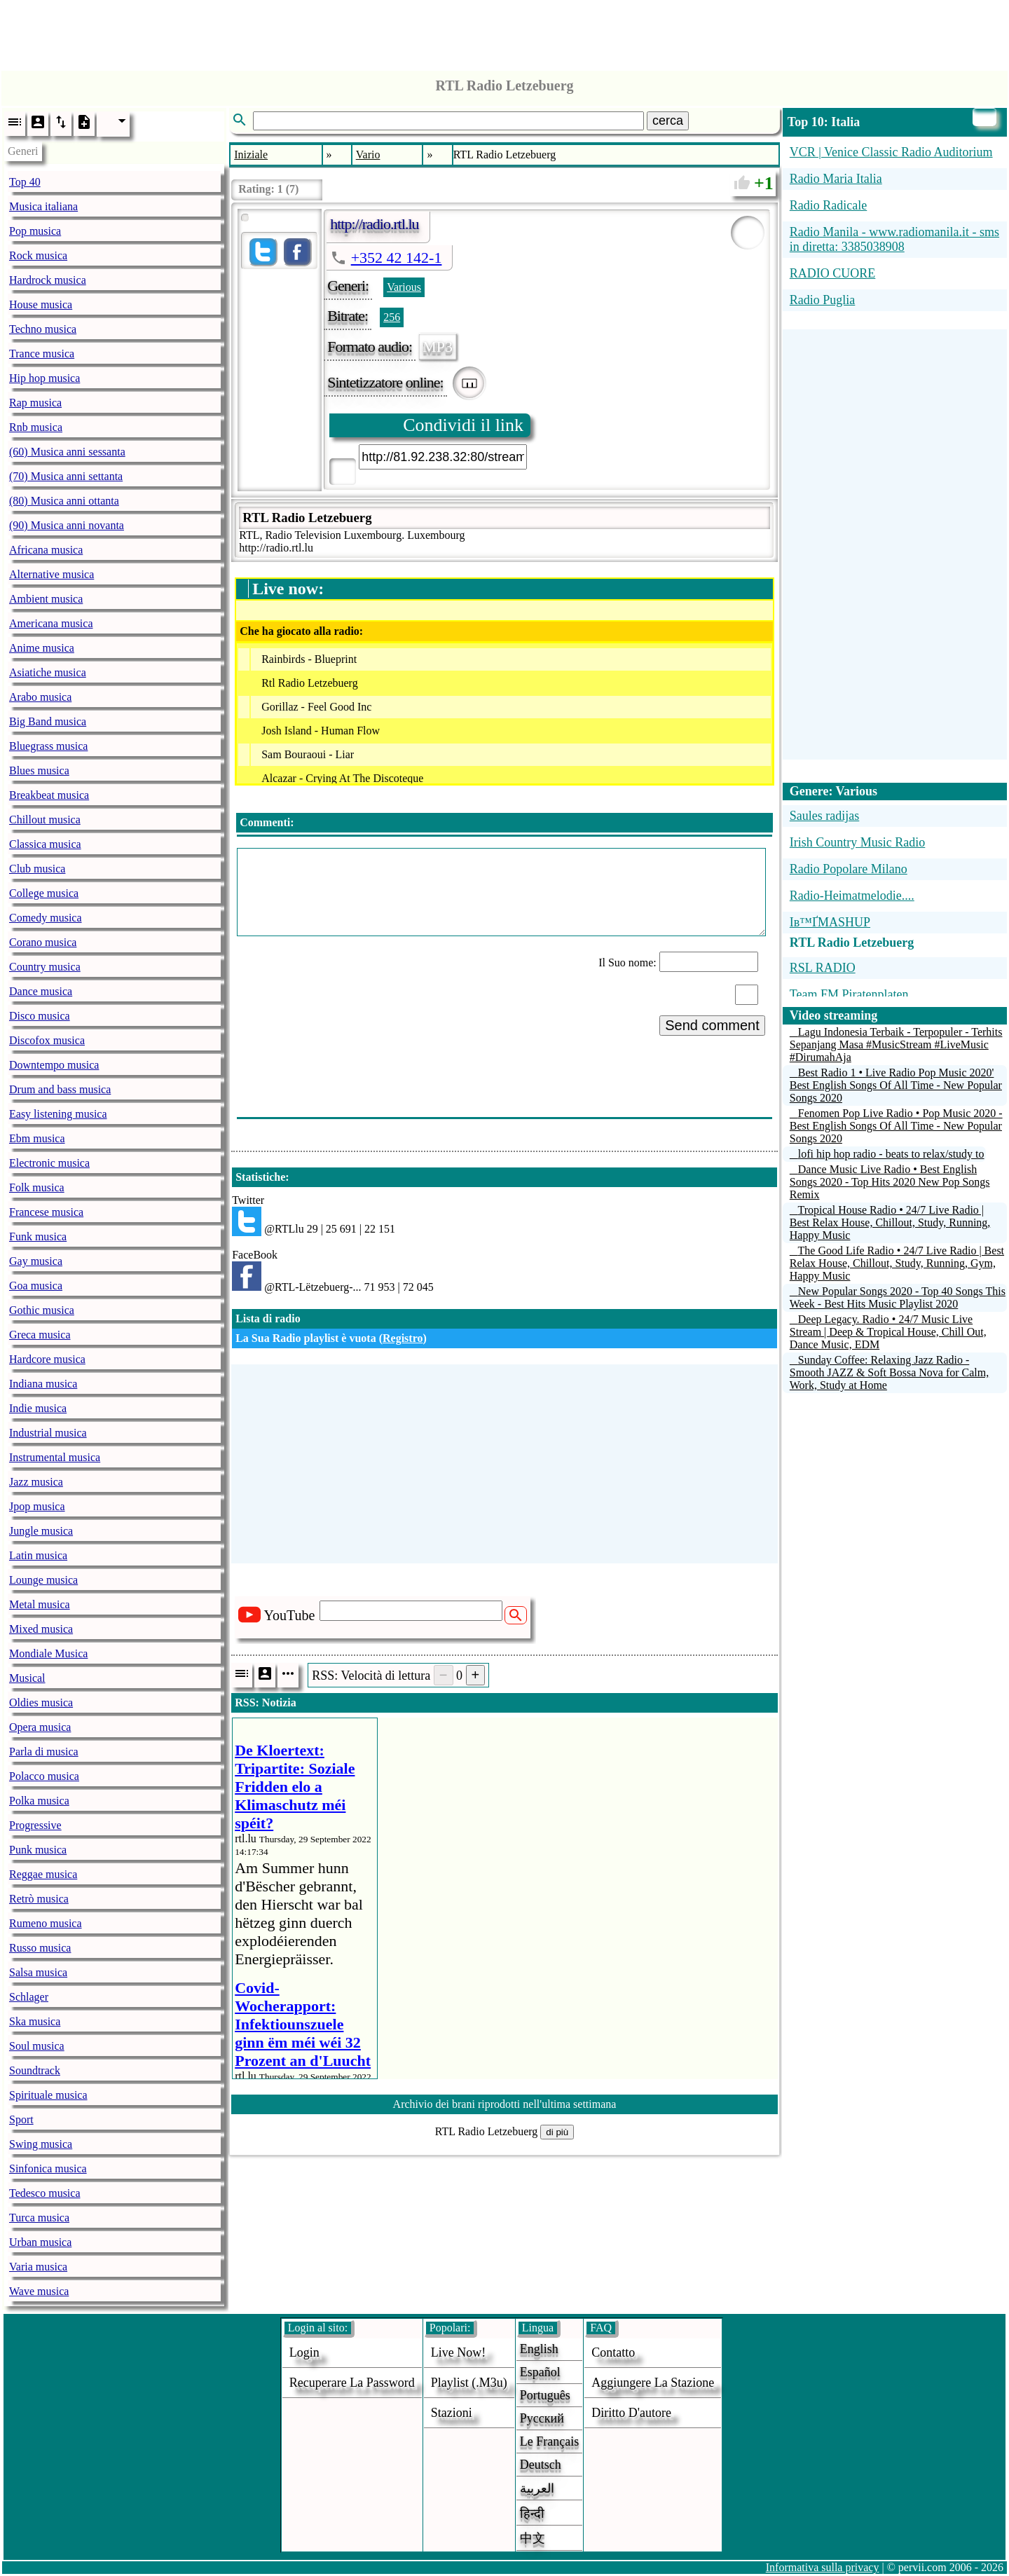  I want to click on Tedesco musica, so click(45, 2193).